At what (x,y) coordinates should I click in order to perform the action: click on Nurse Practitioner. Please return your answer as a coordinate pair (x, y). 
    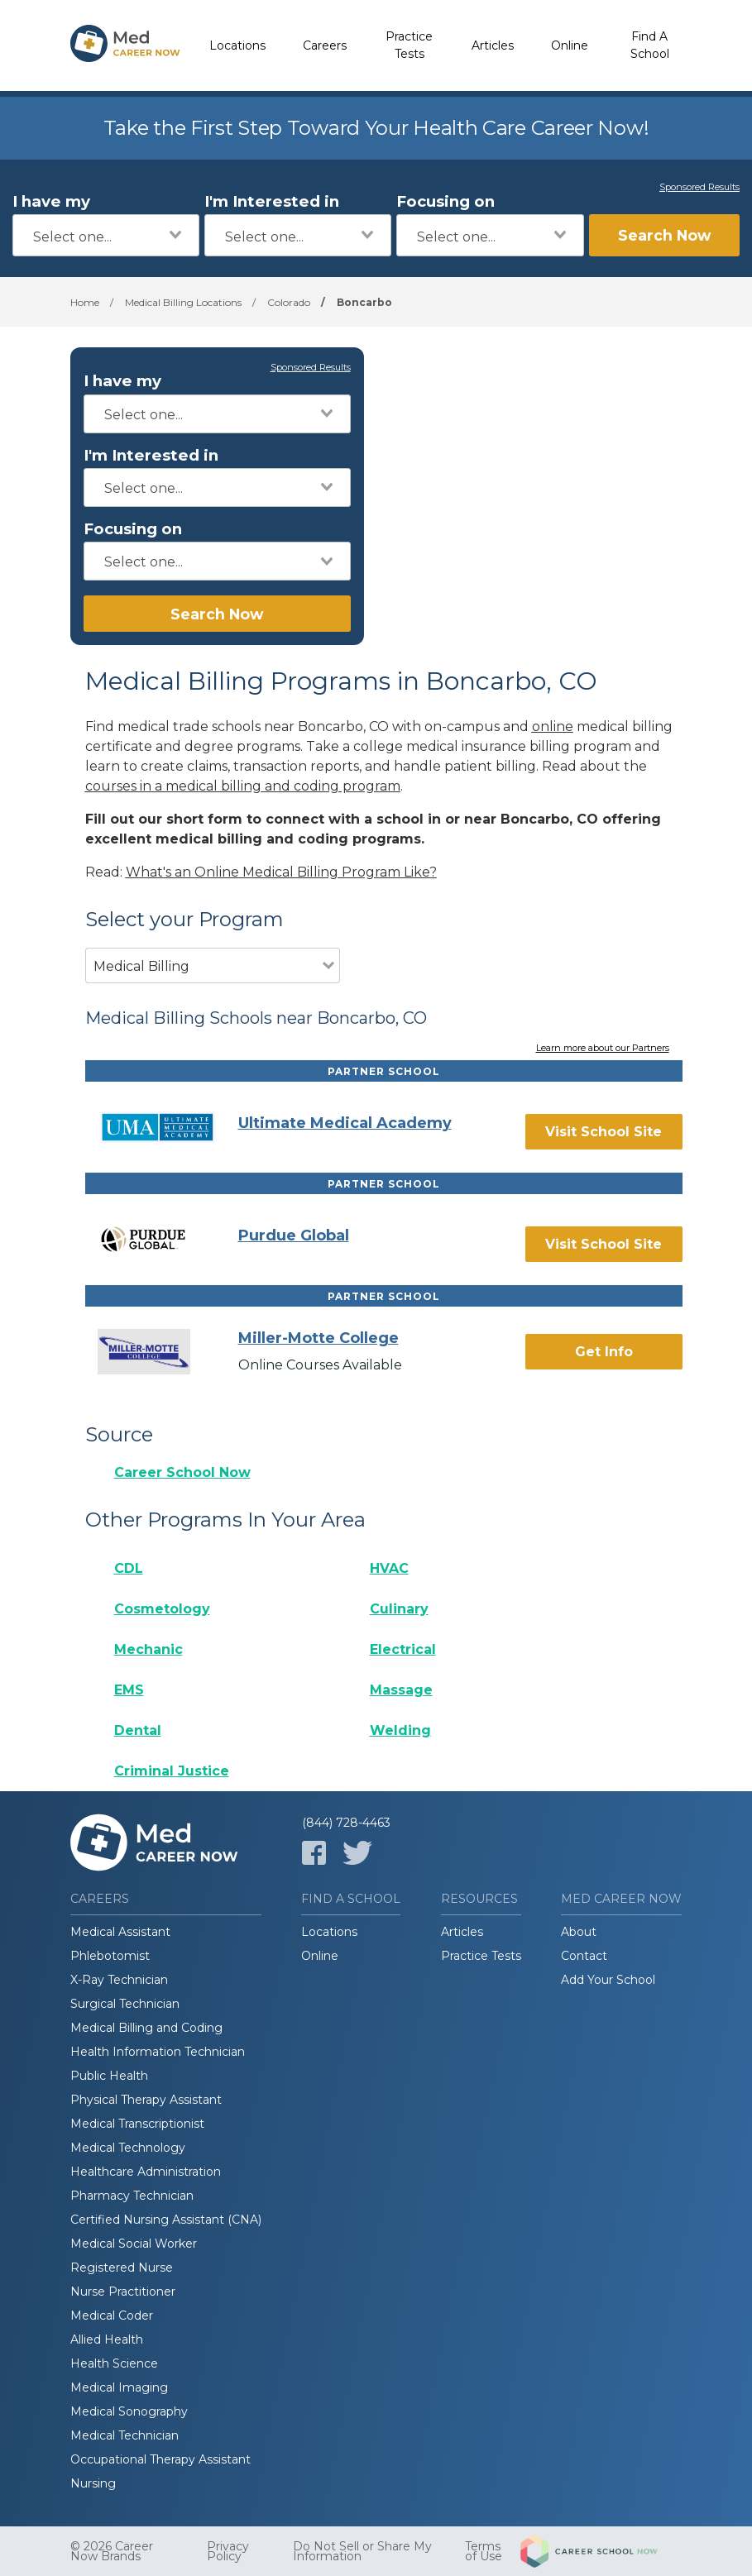
    Looking at the image, I should click on (122, 2291).